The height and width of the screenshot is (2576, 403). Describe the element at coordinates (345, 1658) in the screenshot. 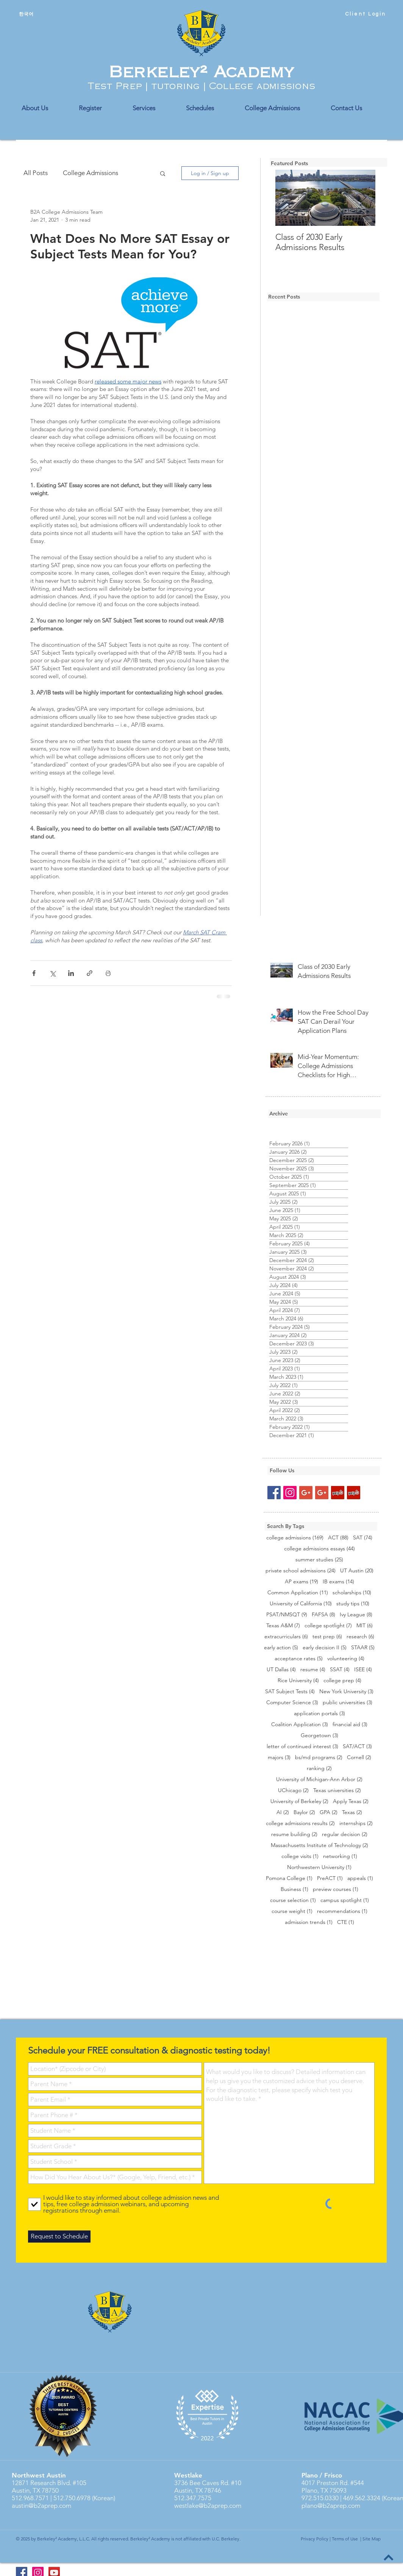

I see `volunteering` at that location.